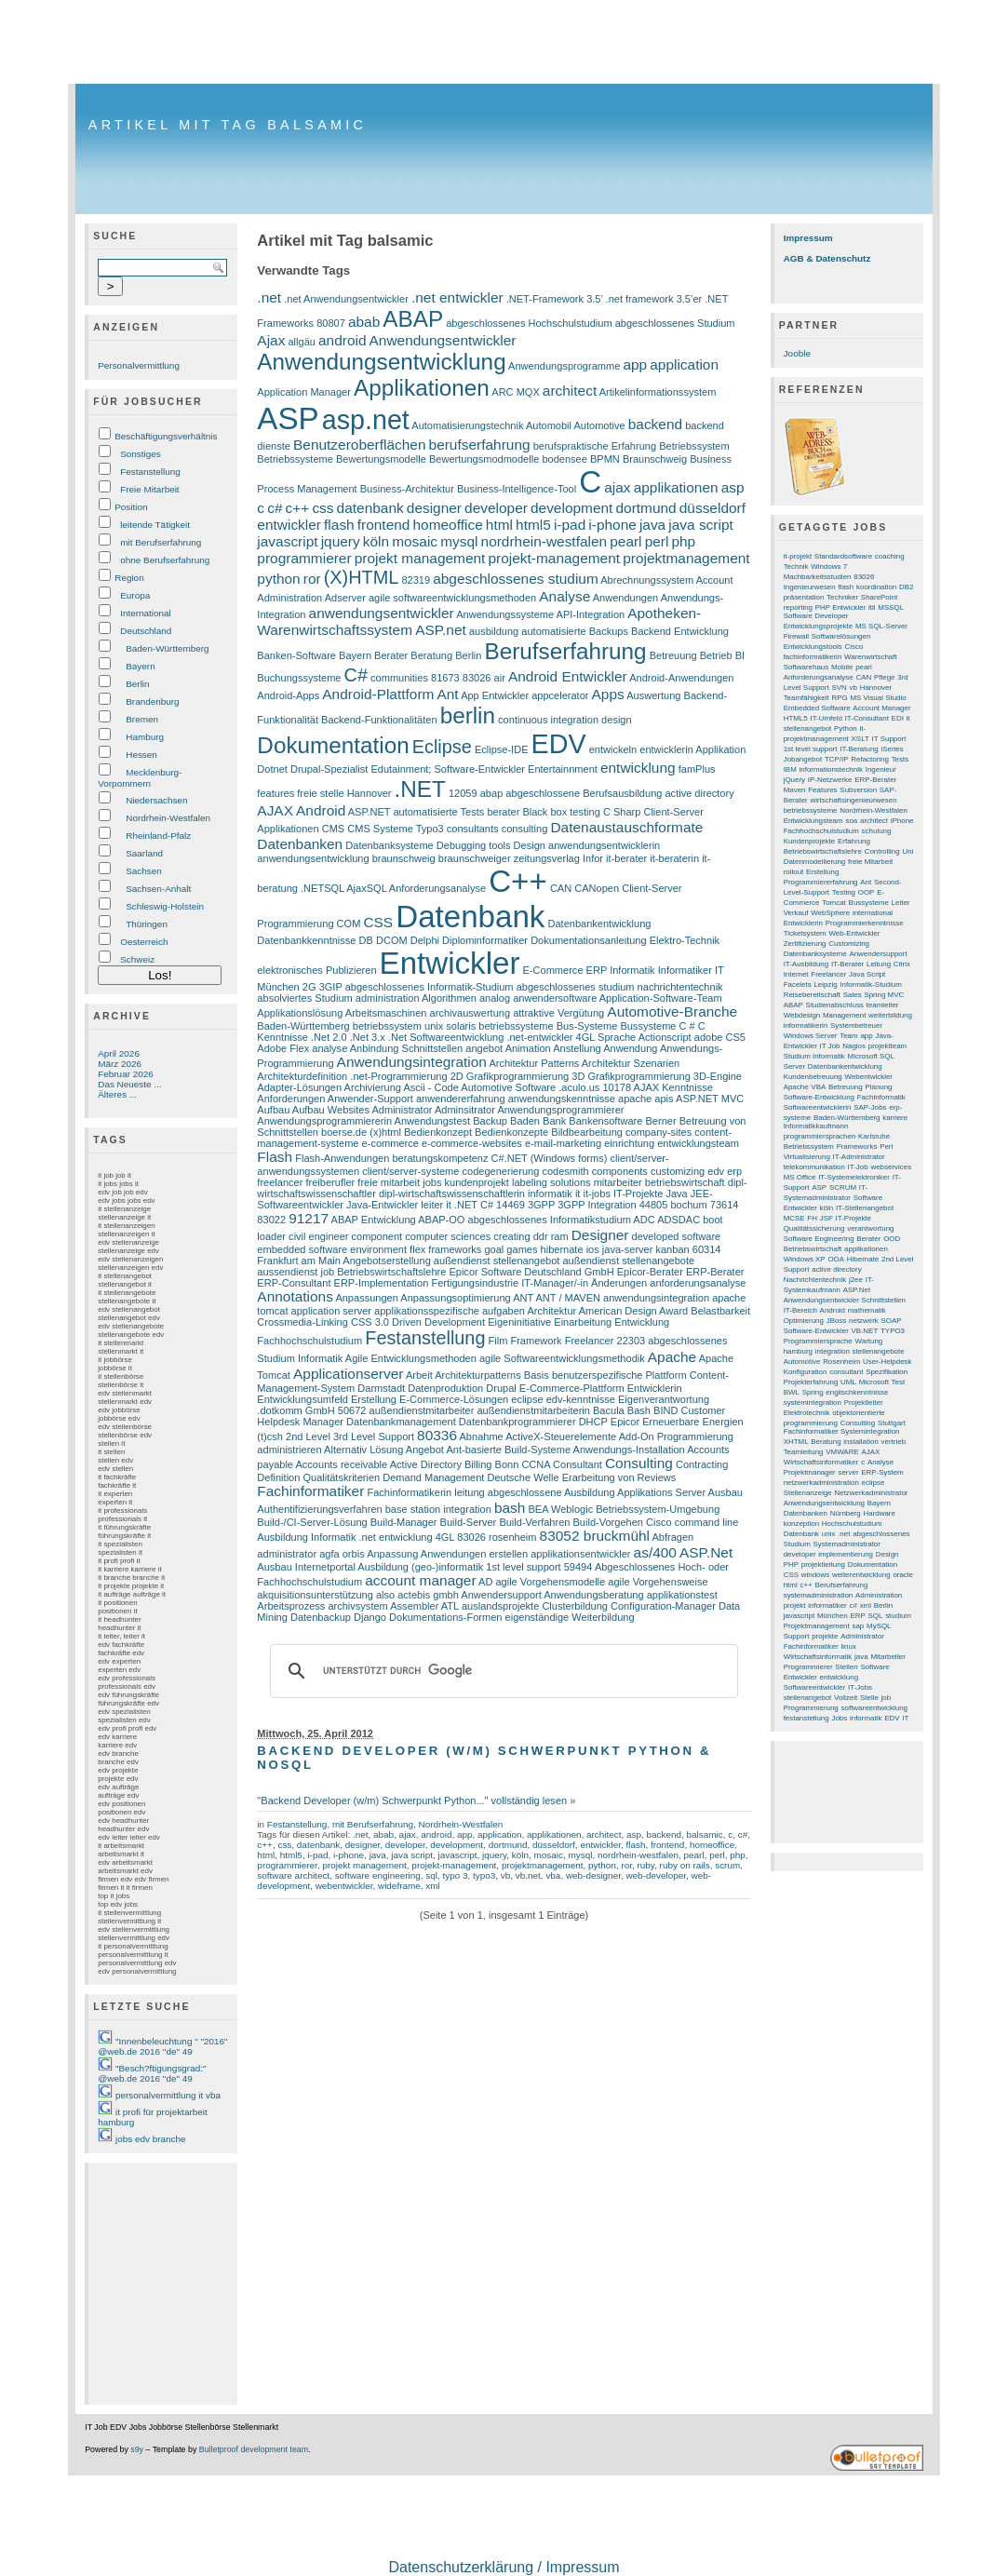  What do you see at coordinates (458, 541) in the screenshot?
I see `mysql` at bounding box center [458, 541].